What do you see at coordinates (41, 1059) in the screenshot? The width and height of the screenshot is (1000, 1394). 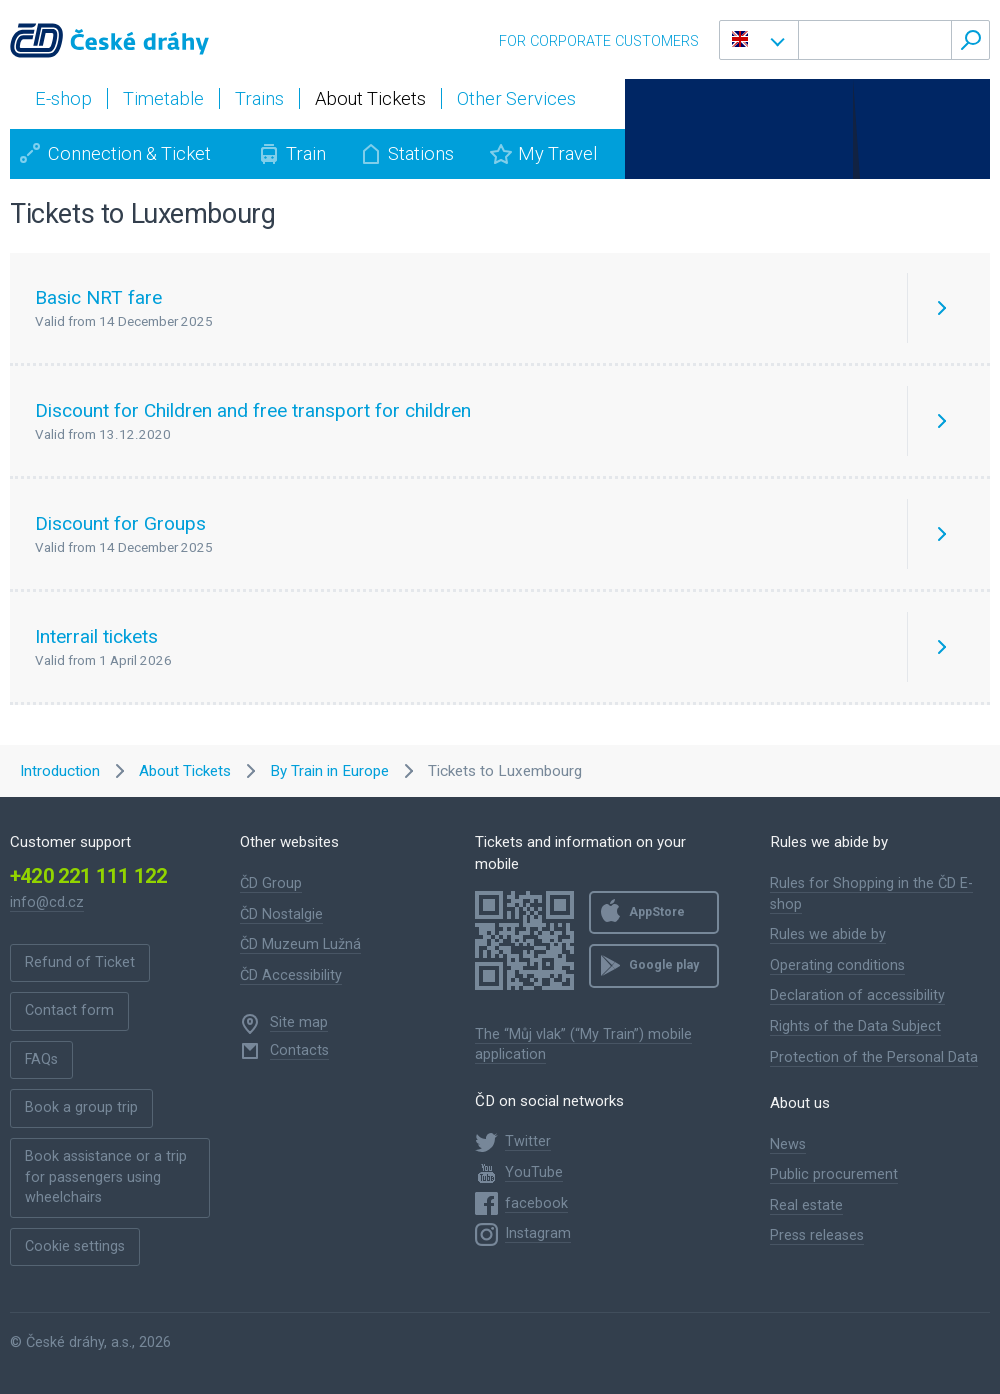 I see `FAQs` at bounding box center [41, 1059].